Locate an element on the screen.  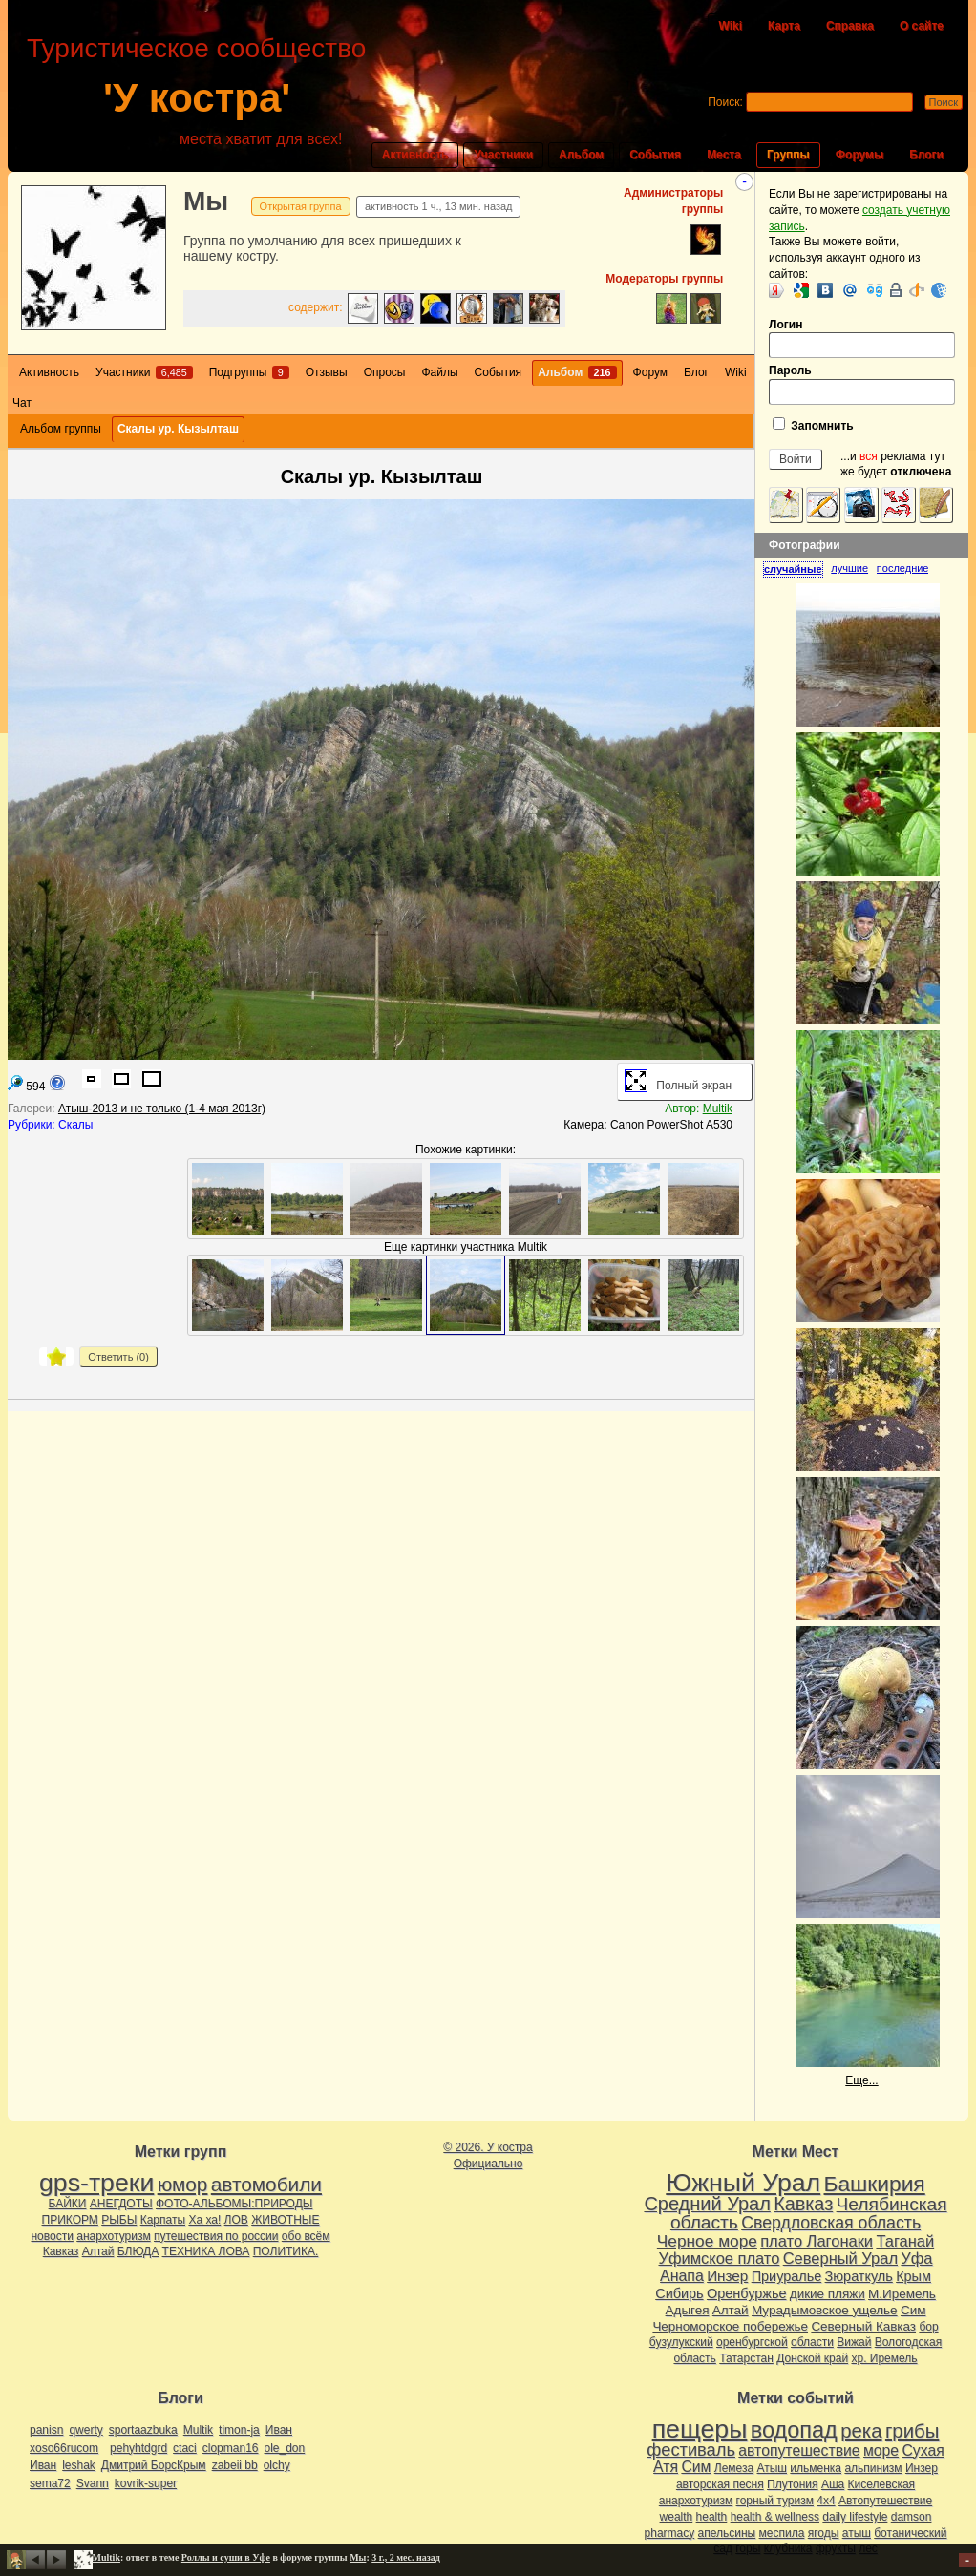
бор is located at coordinates (928, 2326).